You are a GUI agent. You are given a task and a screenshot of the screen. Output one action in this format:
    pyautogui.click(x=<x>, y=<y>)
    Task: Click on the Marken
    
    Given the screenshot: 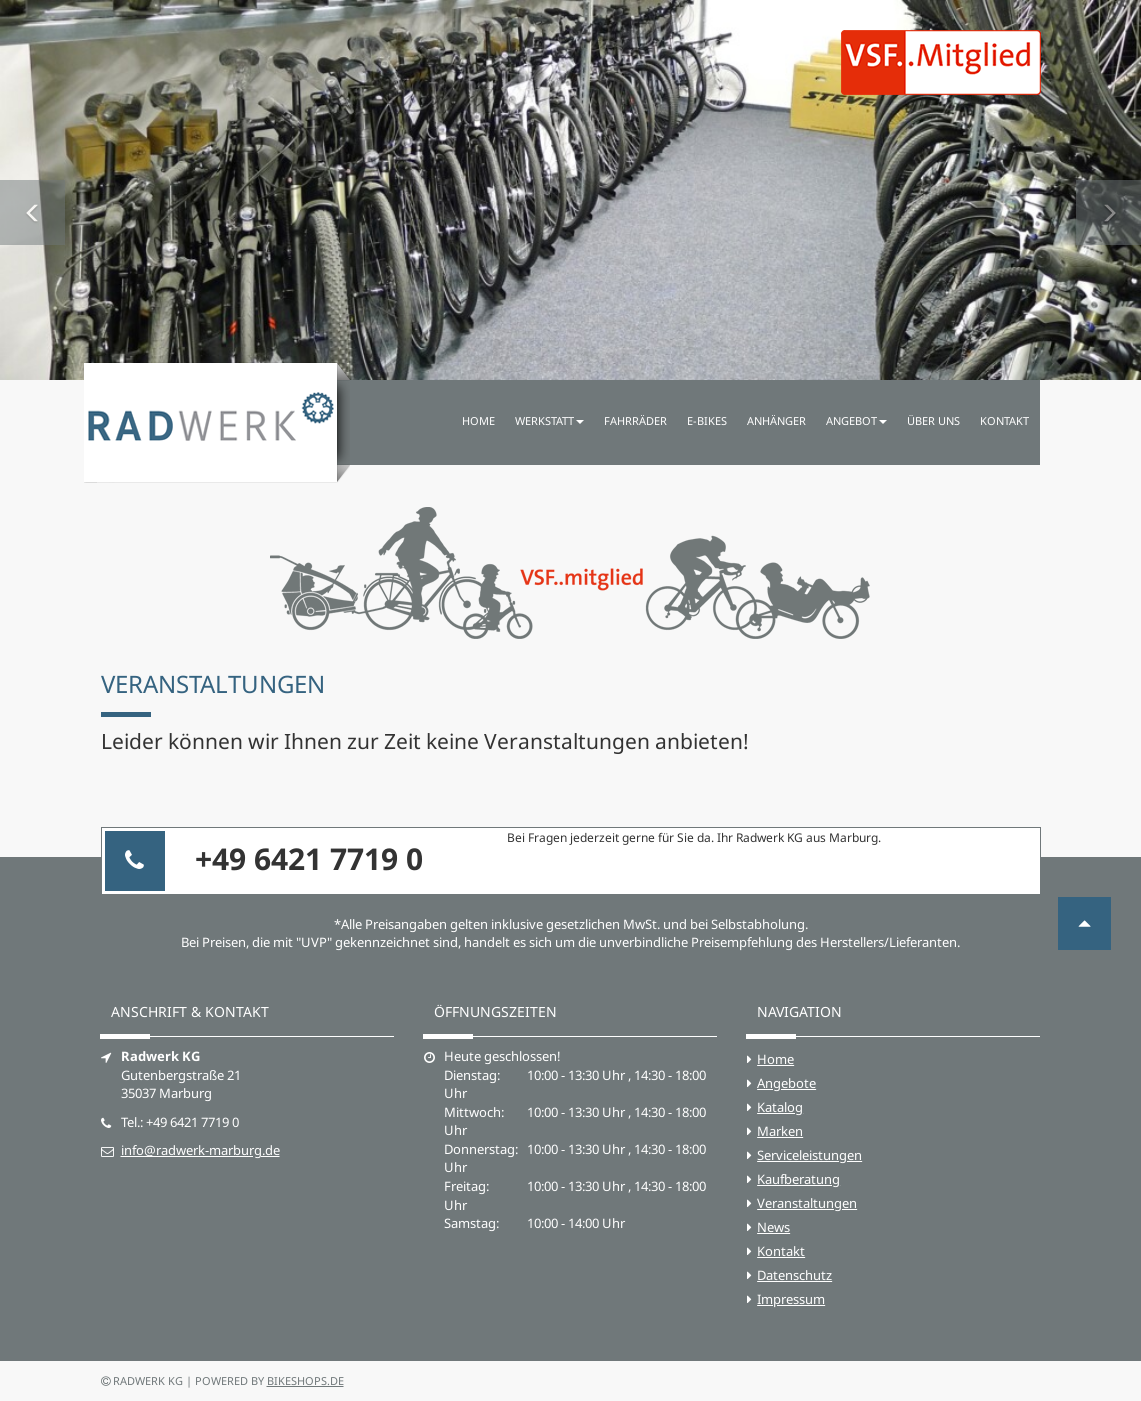 What is the action you would take?
    pyautogui.click(x=780, y=1131)
    